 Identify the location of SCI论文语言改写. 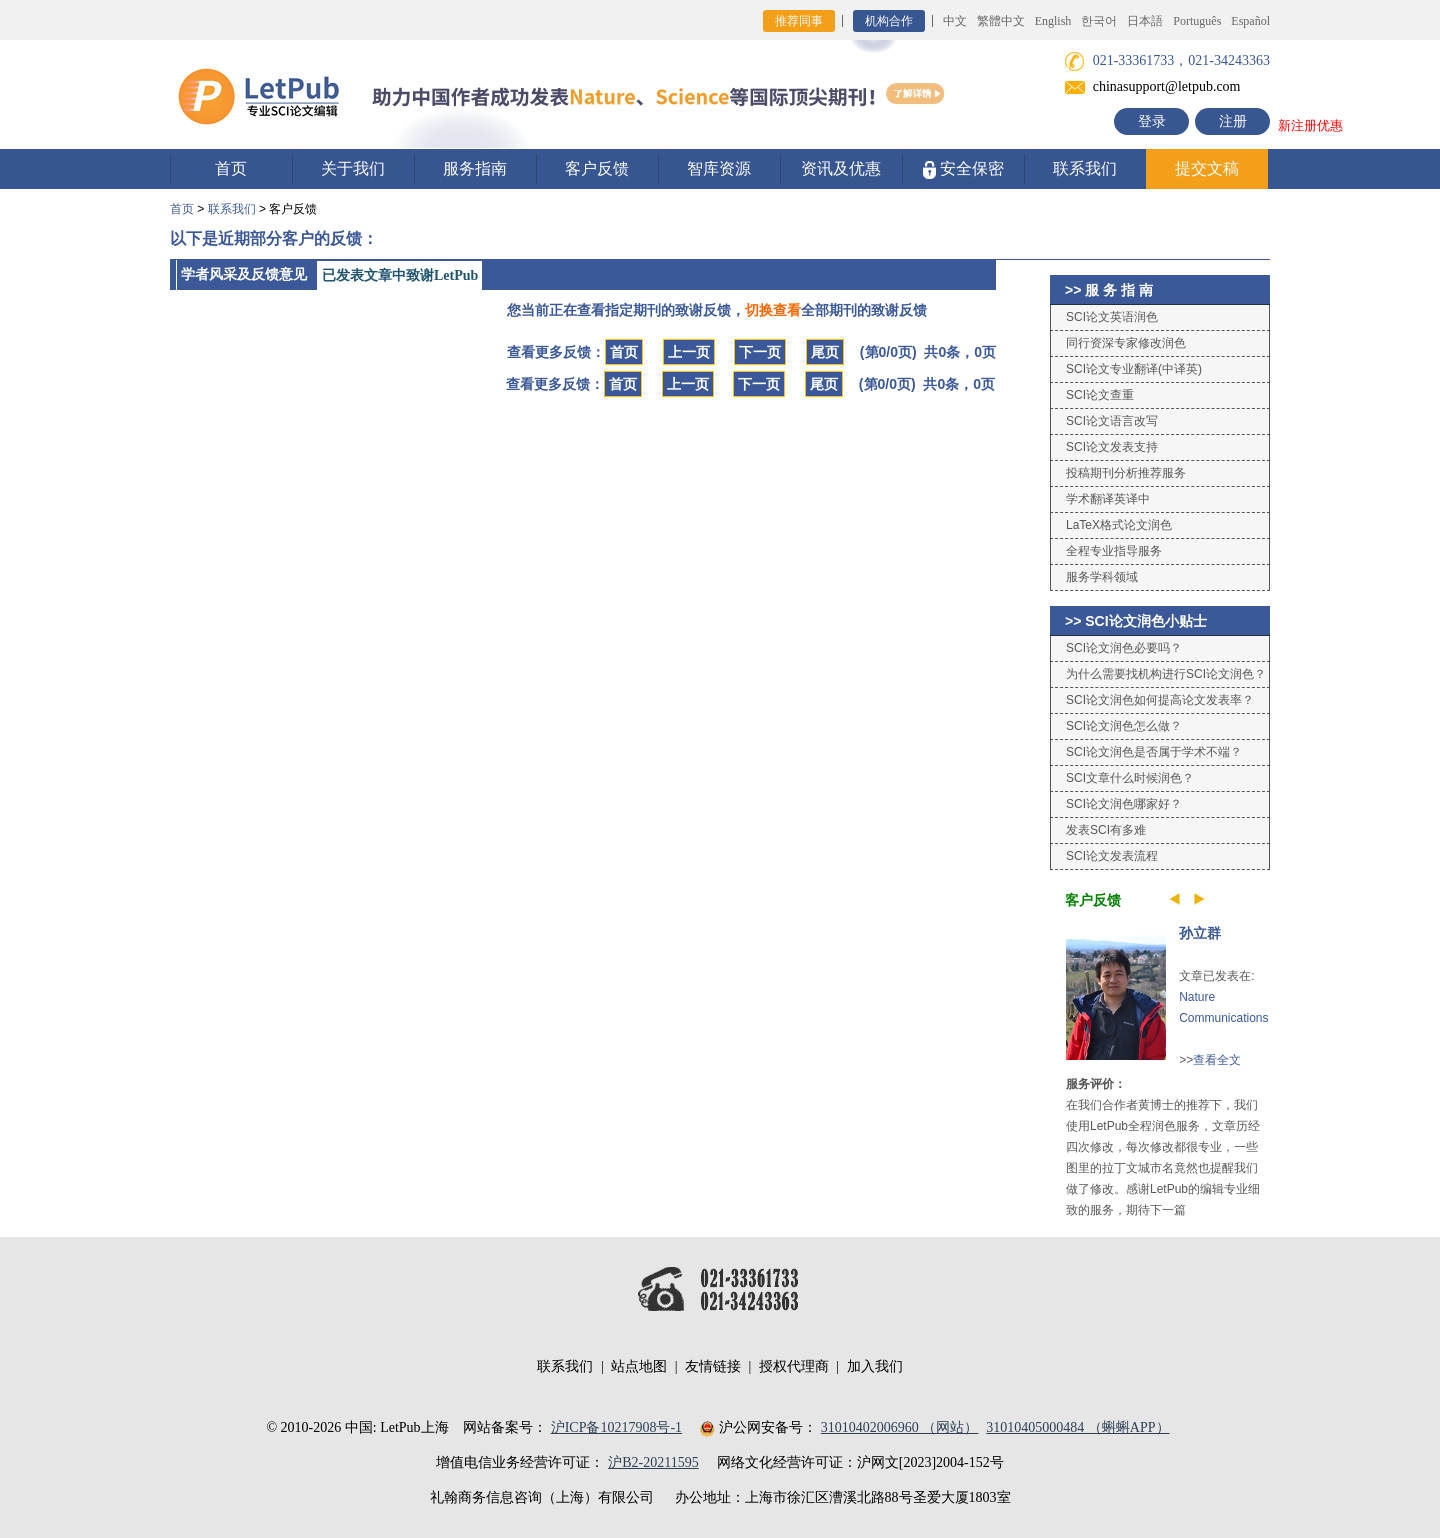
(1112, 421).